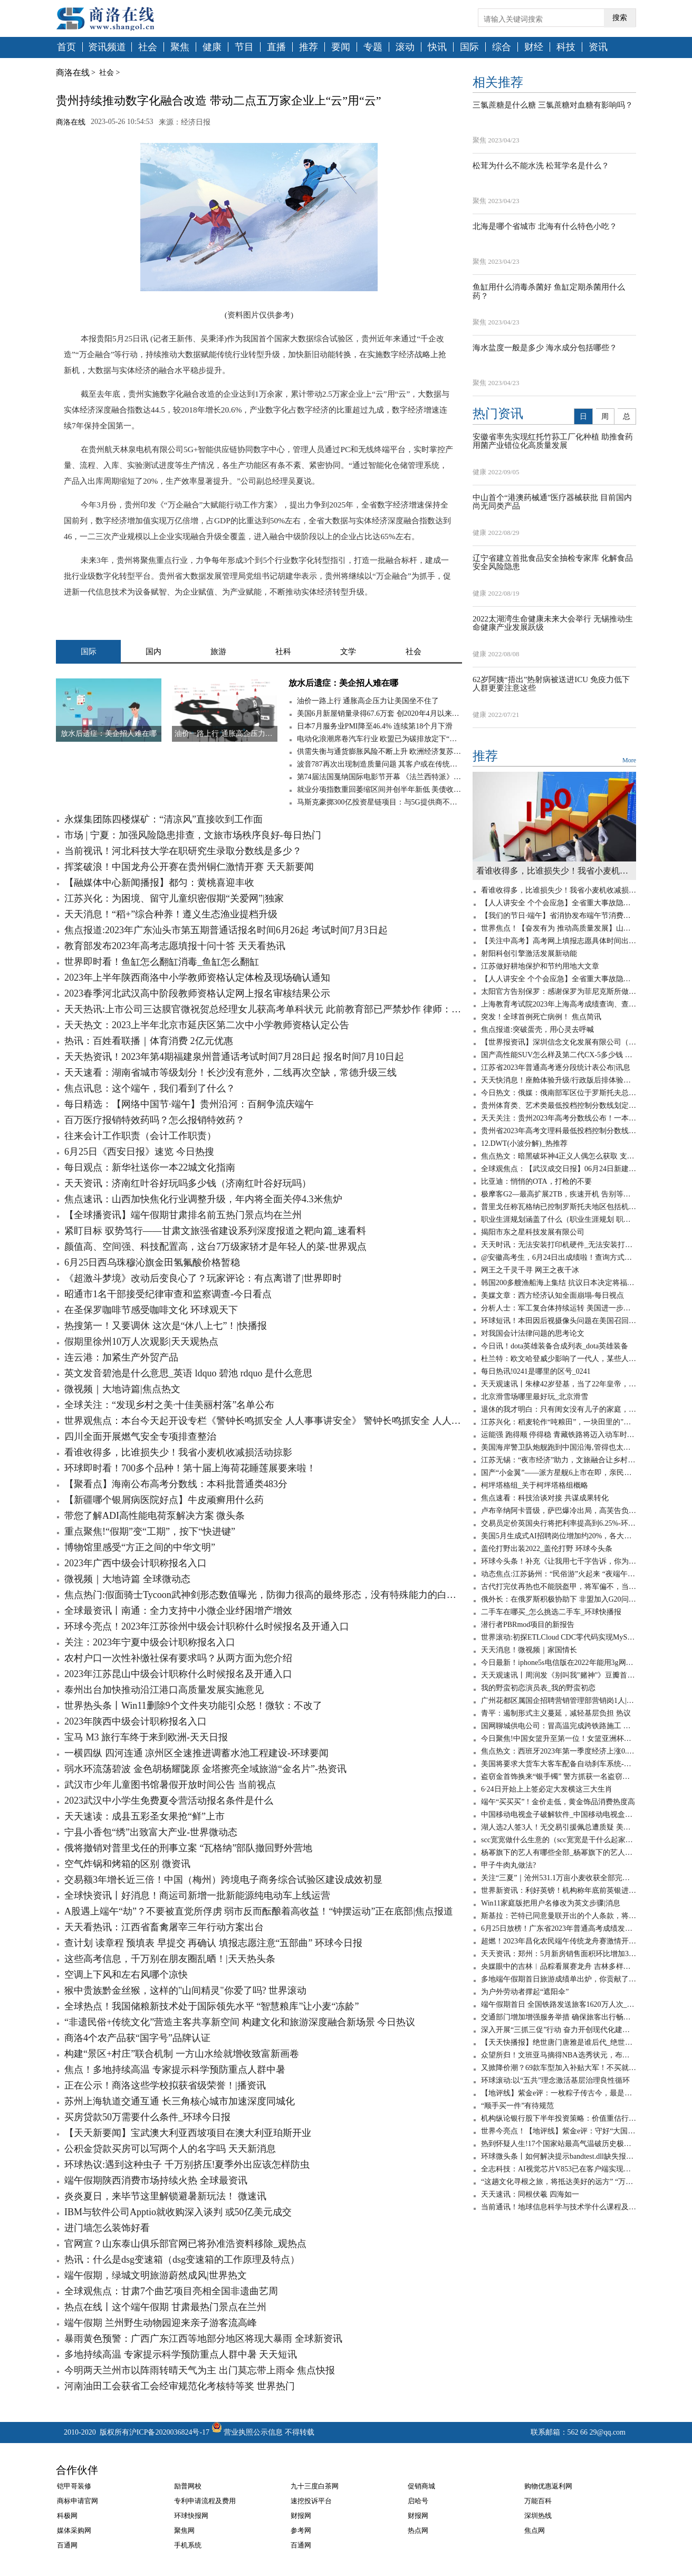  I want to click on 【天天新要闻】宝武澳大利亚西坡项目在澳大利亚珀斯开业, so click(187, 2133).